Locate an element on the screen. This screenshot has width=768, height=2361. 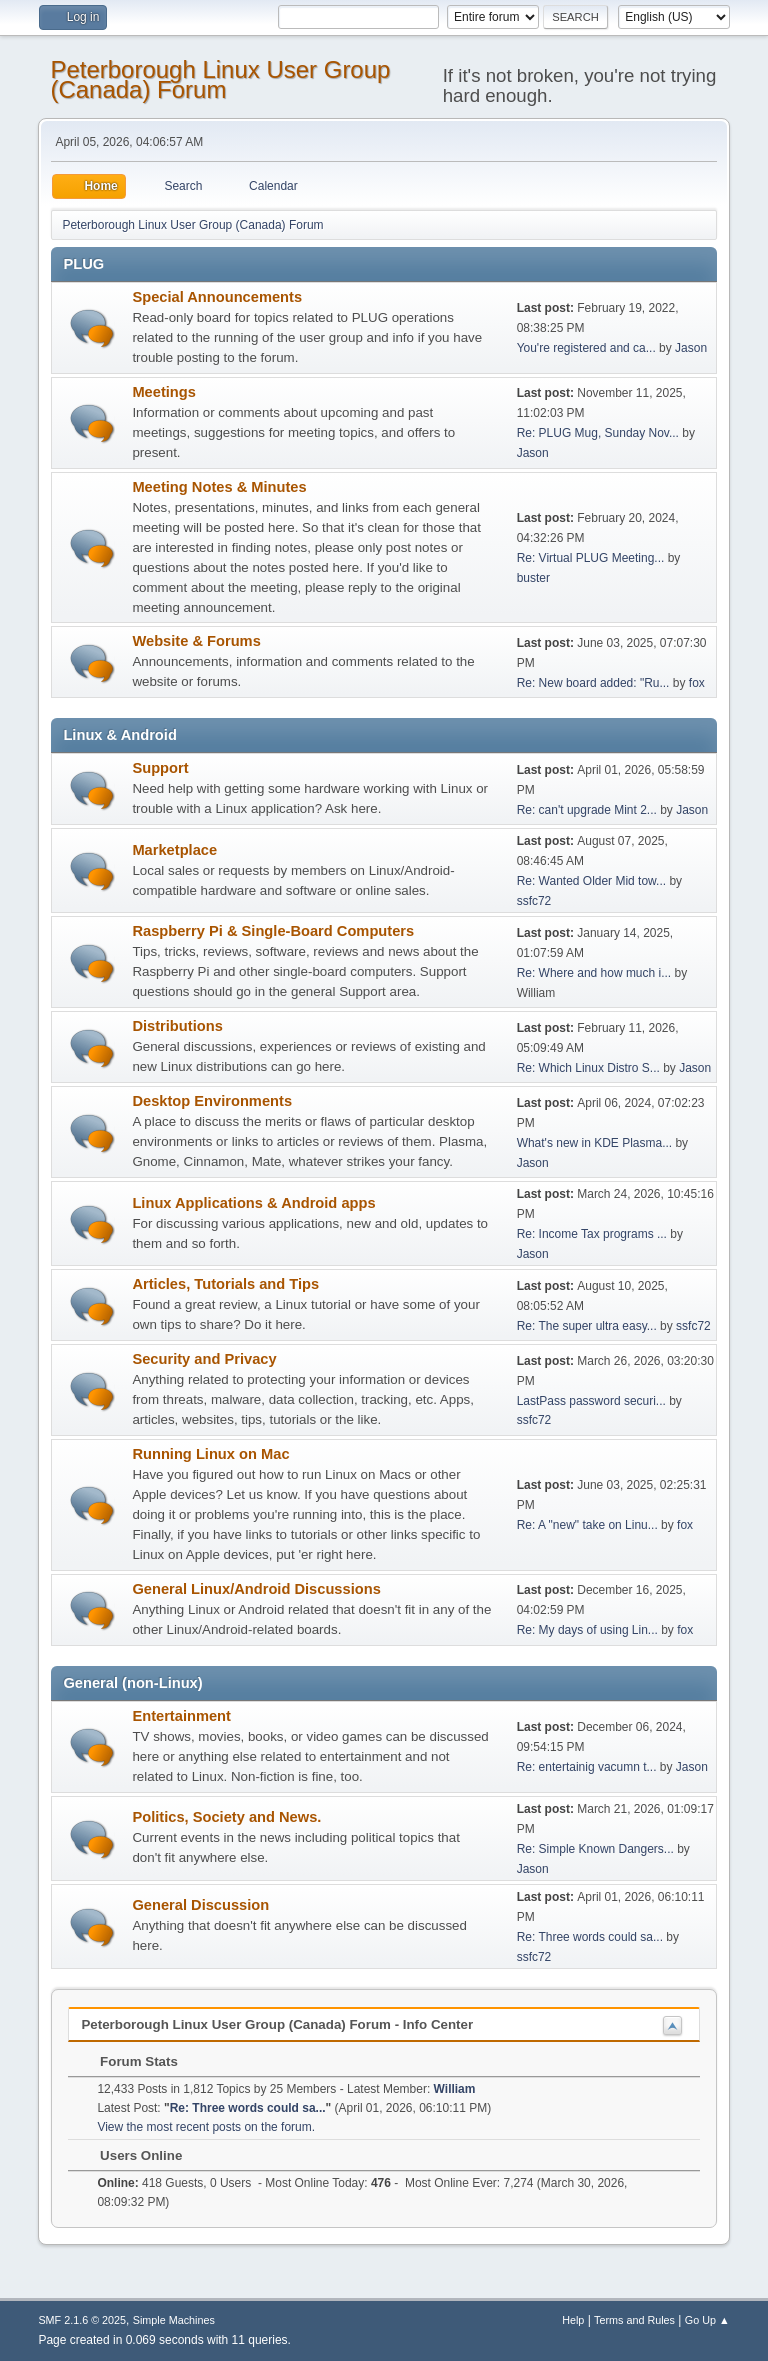
Special Announcements is located at coordinates (217, 297).